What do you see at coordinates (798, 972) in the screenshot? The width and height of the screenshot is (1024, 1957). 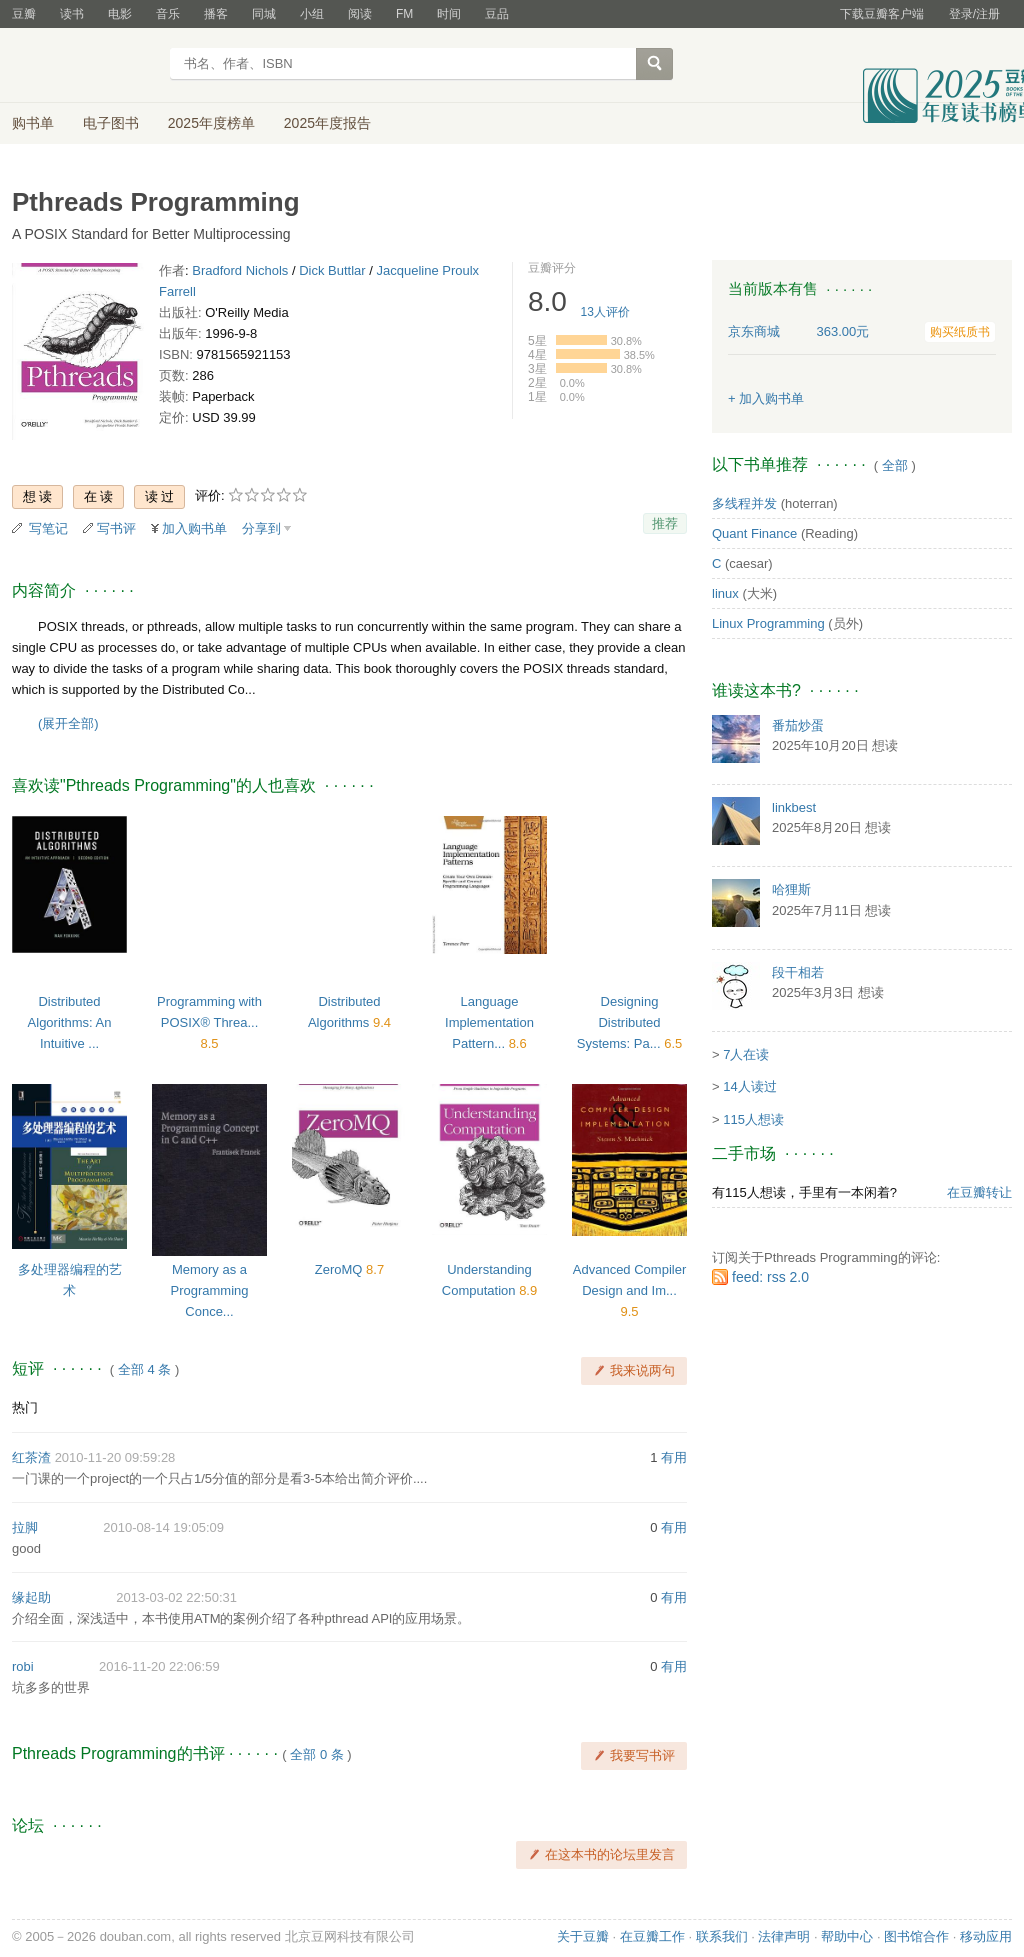 I see `段干相若` at bounding box center [798, 972].